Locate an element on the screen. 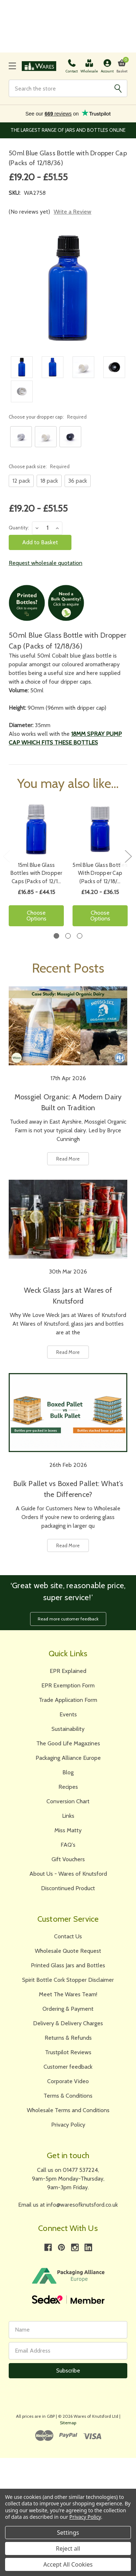 Image resolution: width=136 pixels, height=2576 pixels. Returns & Refunds is located at coordinates (68, 2037).